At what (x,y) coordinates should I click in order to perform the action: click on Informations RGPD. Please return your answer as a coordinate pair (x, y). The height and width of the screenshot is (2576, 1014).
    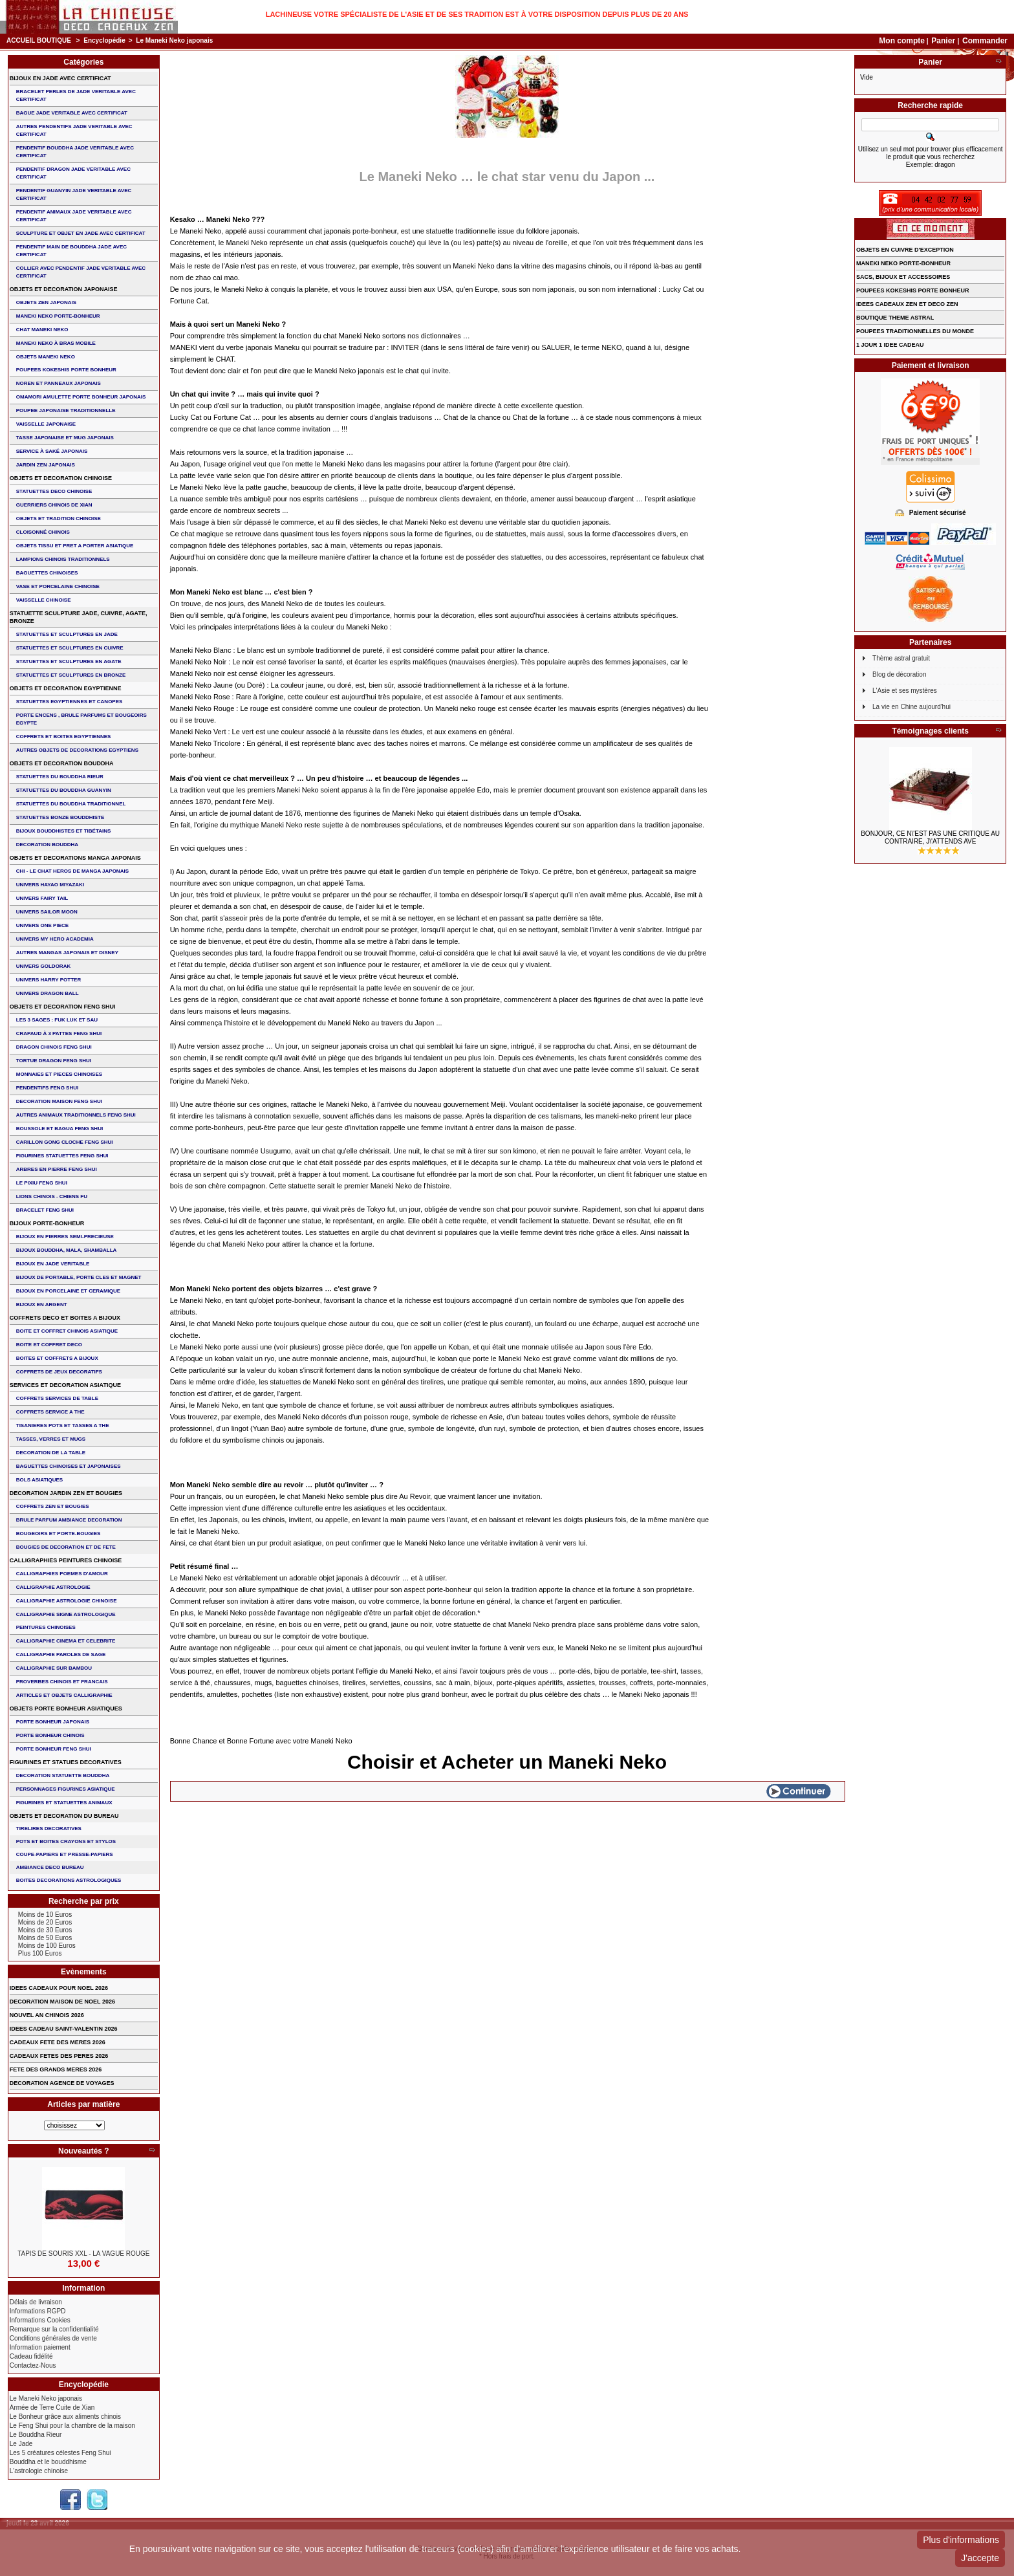
    Looking at the image, I should click on (38, 2311).